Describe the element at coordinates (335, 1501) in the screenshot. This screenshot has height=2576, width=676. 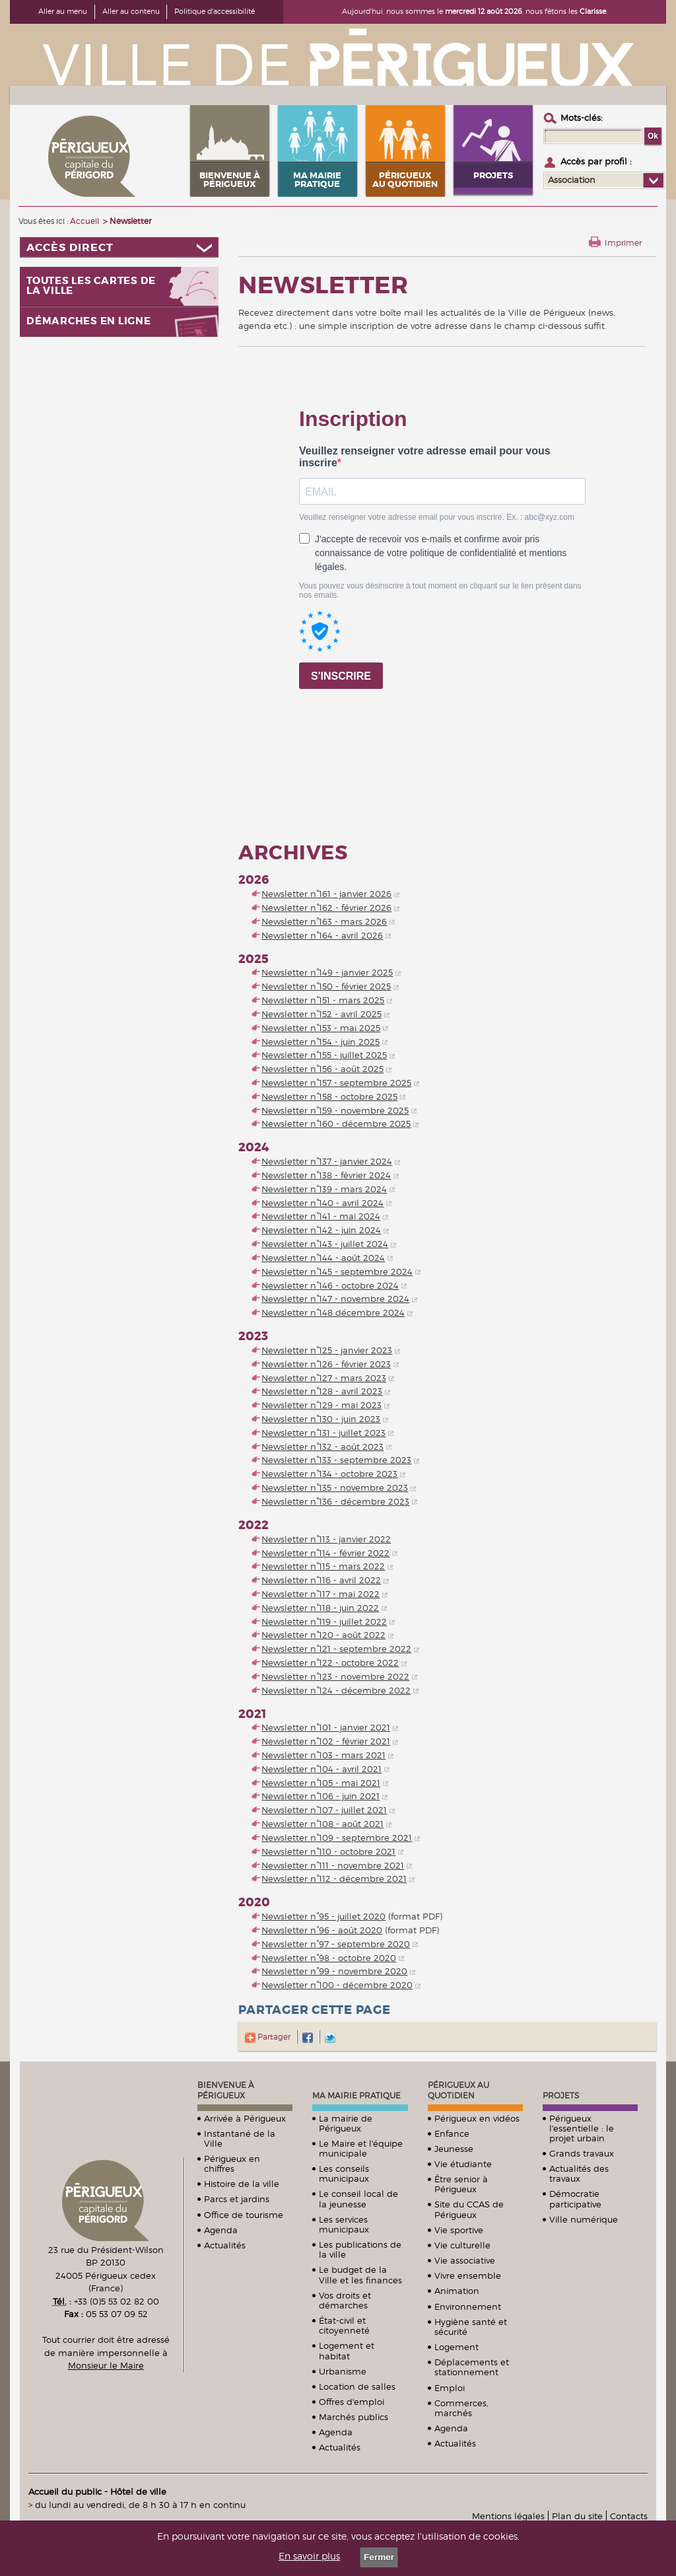
I see `Newsletter n°136 - décembre 2023` at that location.